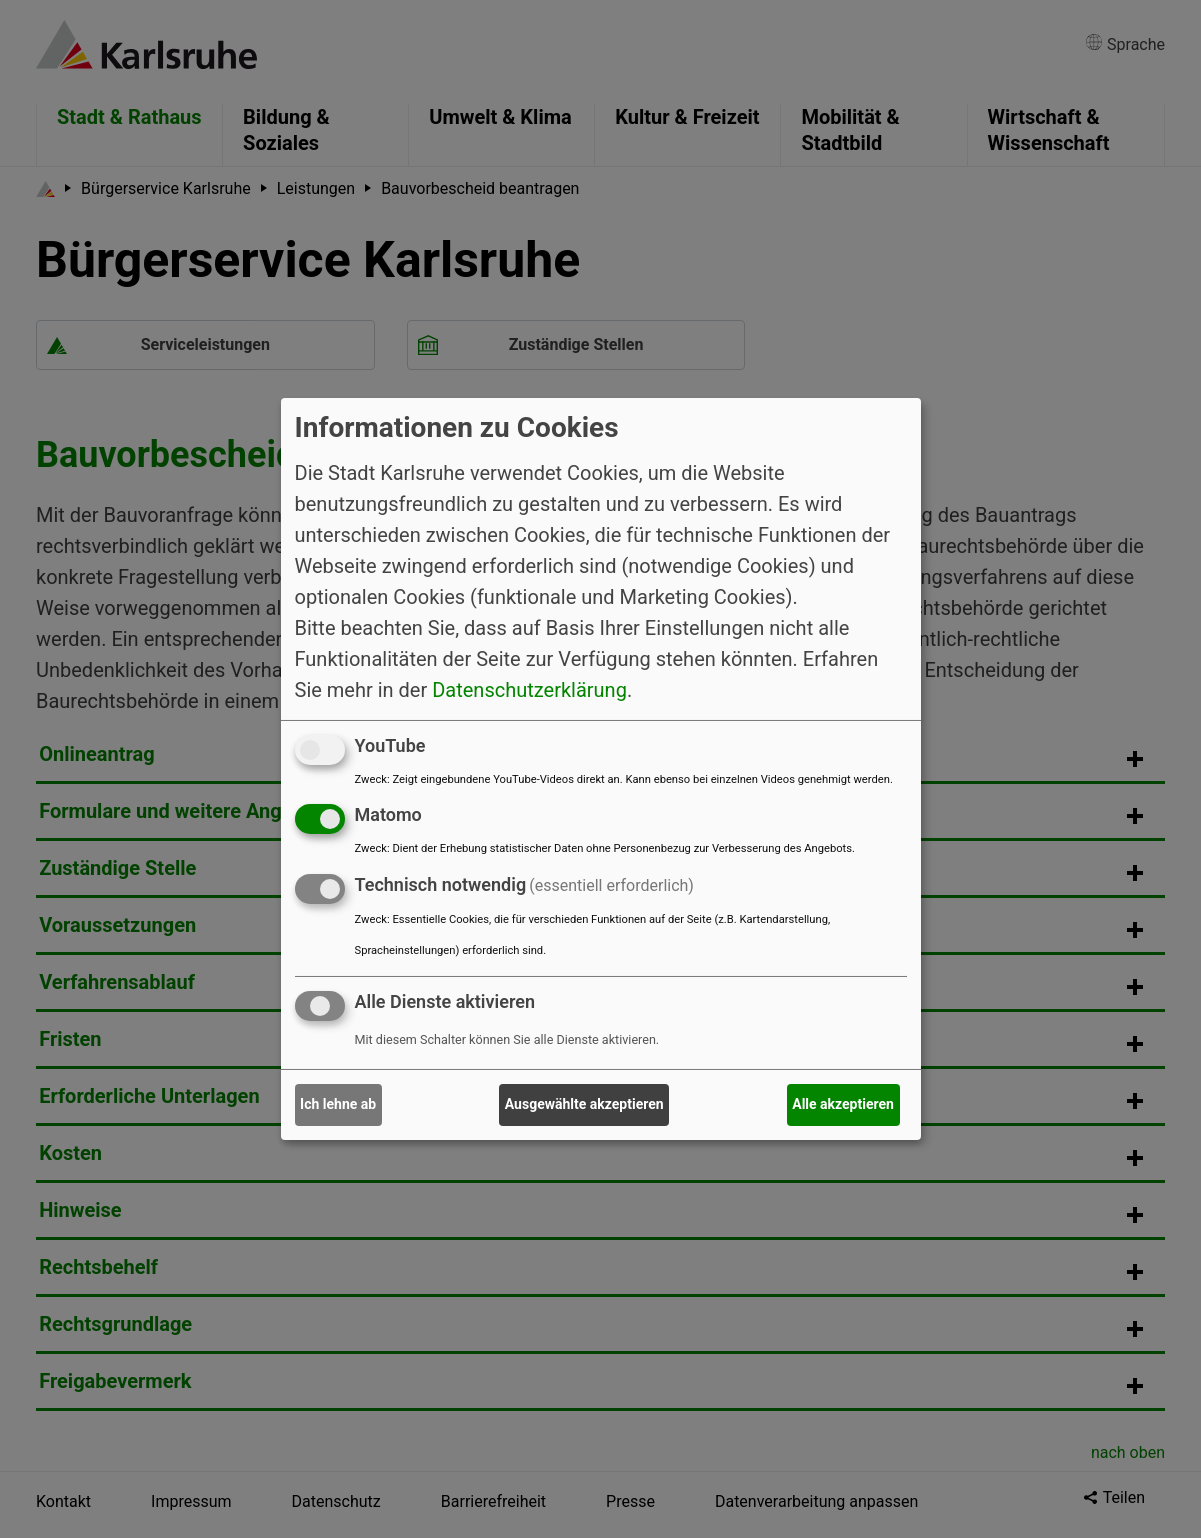 Image resolution: width=1201 pixels, height=1538 pixels. What do you see at coordinates (529, 689) in the screenshot?
I see `Datenschutzerklärung` at bounding box center [529, 689].